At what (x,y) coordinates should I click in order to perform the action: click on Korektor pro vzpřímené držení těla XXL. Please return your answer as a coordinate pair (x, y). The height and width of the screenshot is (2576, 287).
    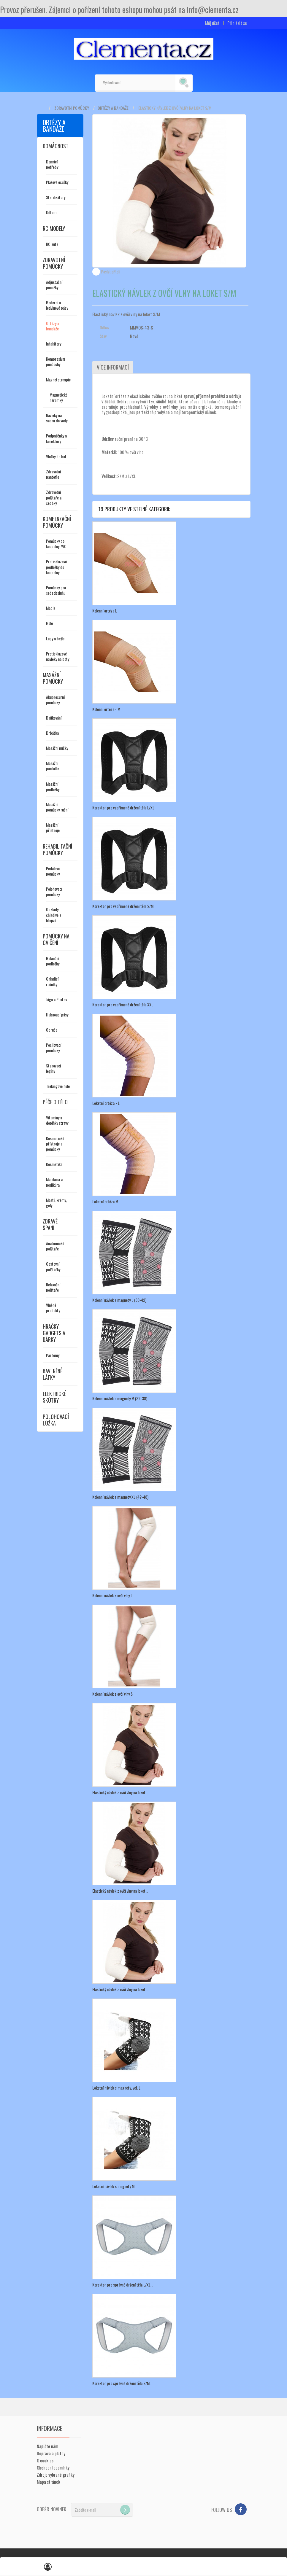
    Looking at the image, I should click on (122, 1004).